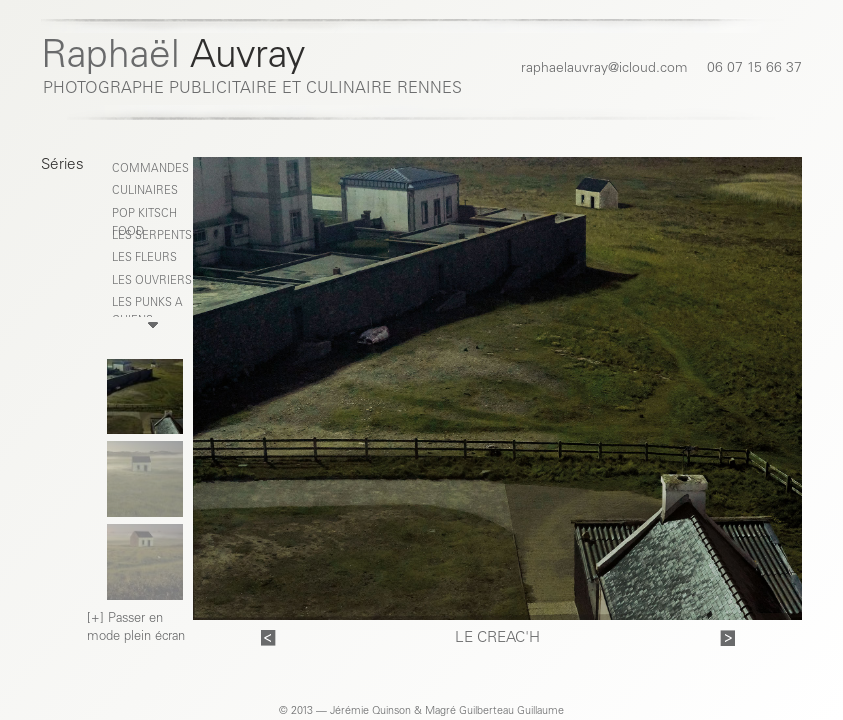 This screenshot has width=843, height=720. Describe the element at coordinates (144, 258) in the screenshot. I see `LES FLEURS` at that location.